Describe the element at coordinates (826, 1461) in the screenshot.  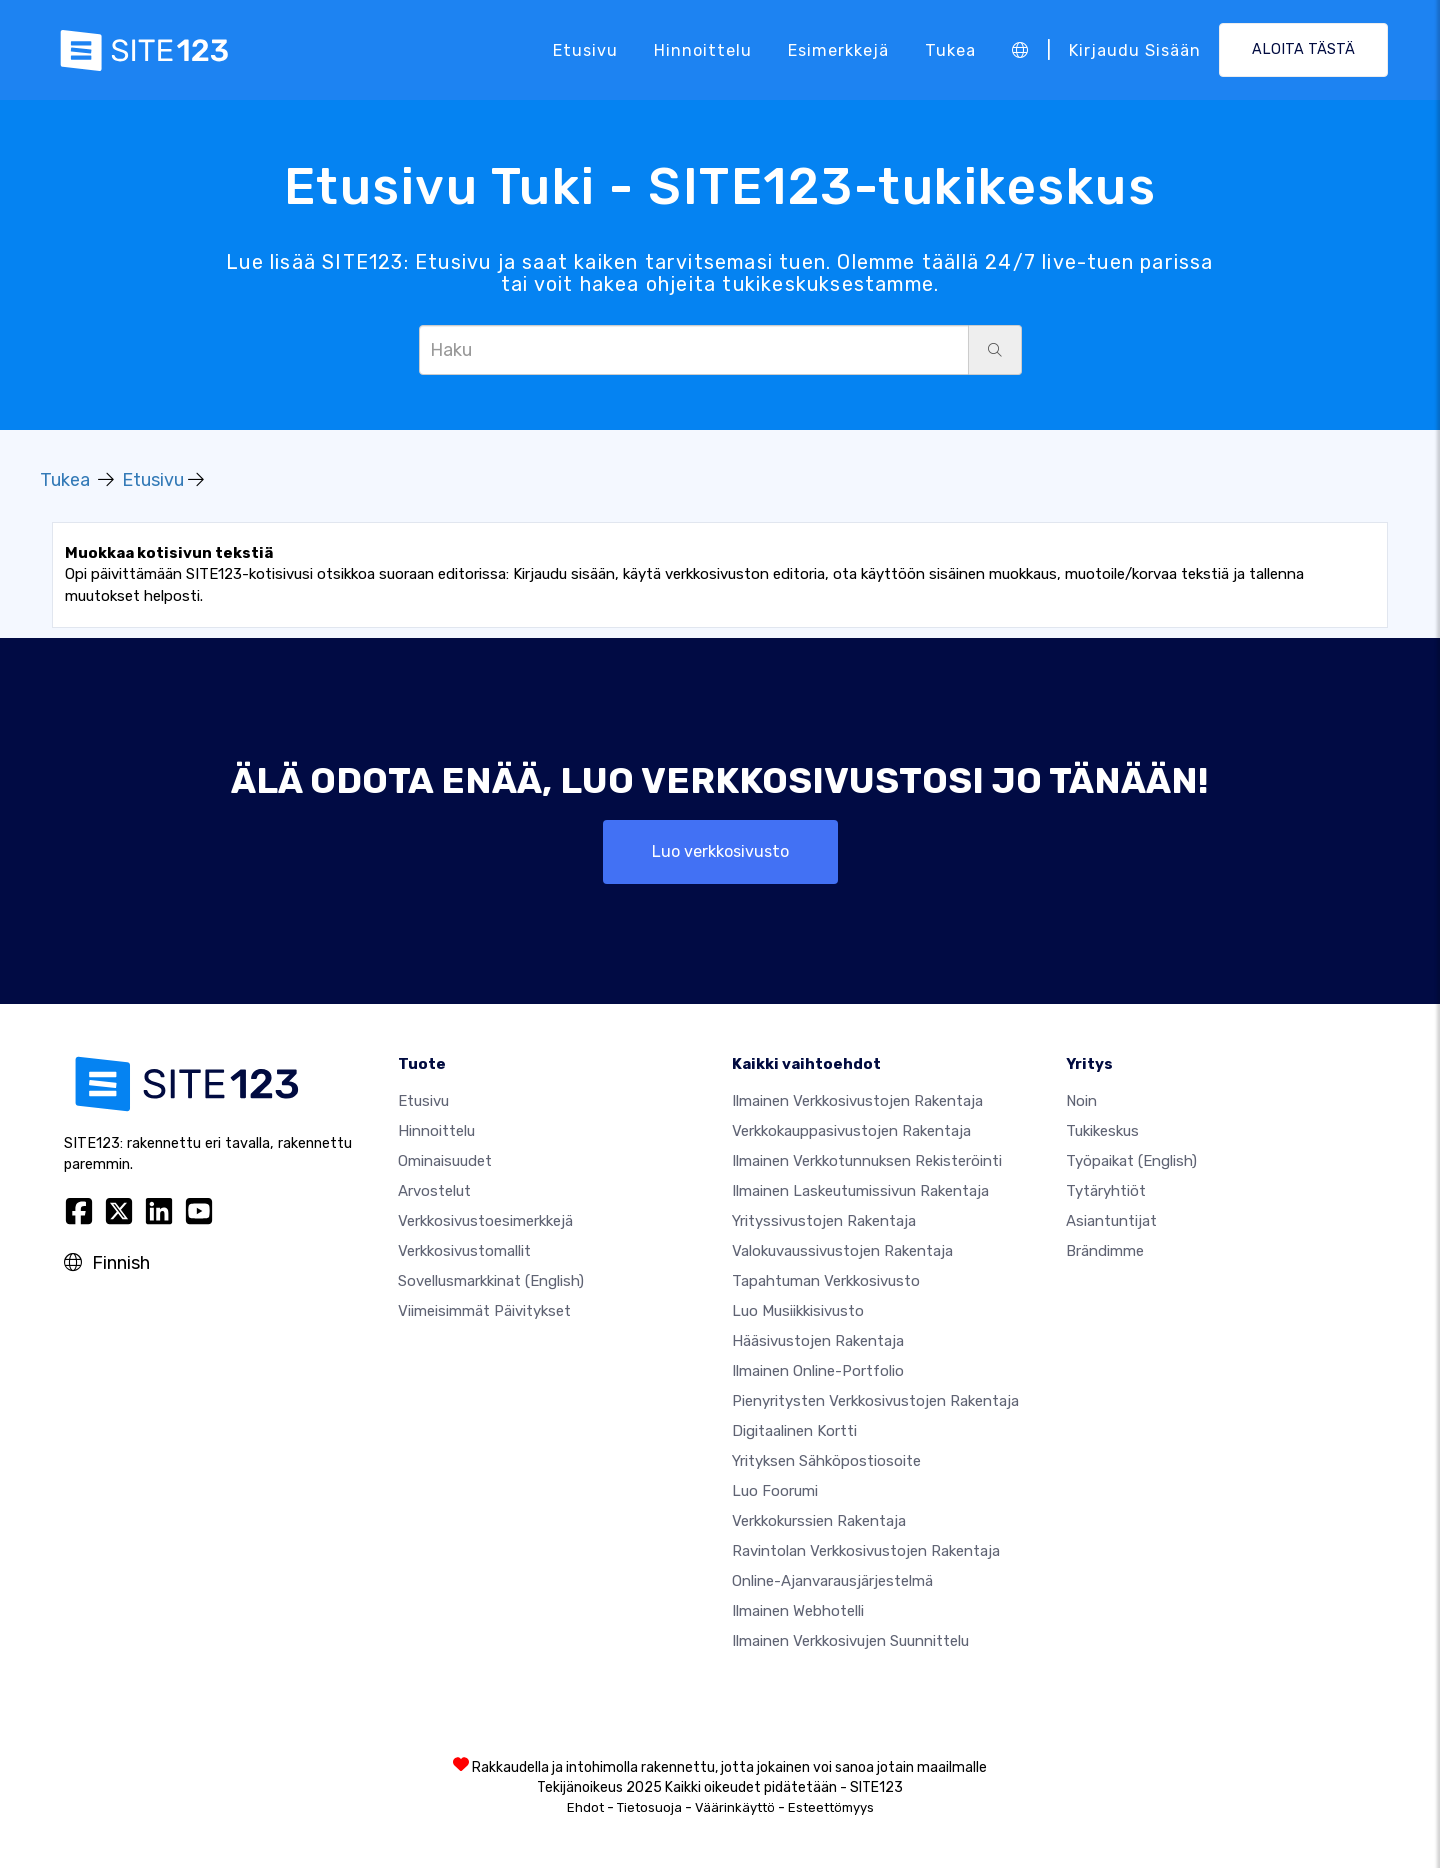
I see `Yrityksen sähköpostiosoite` at that location.